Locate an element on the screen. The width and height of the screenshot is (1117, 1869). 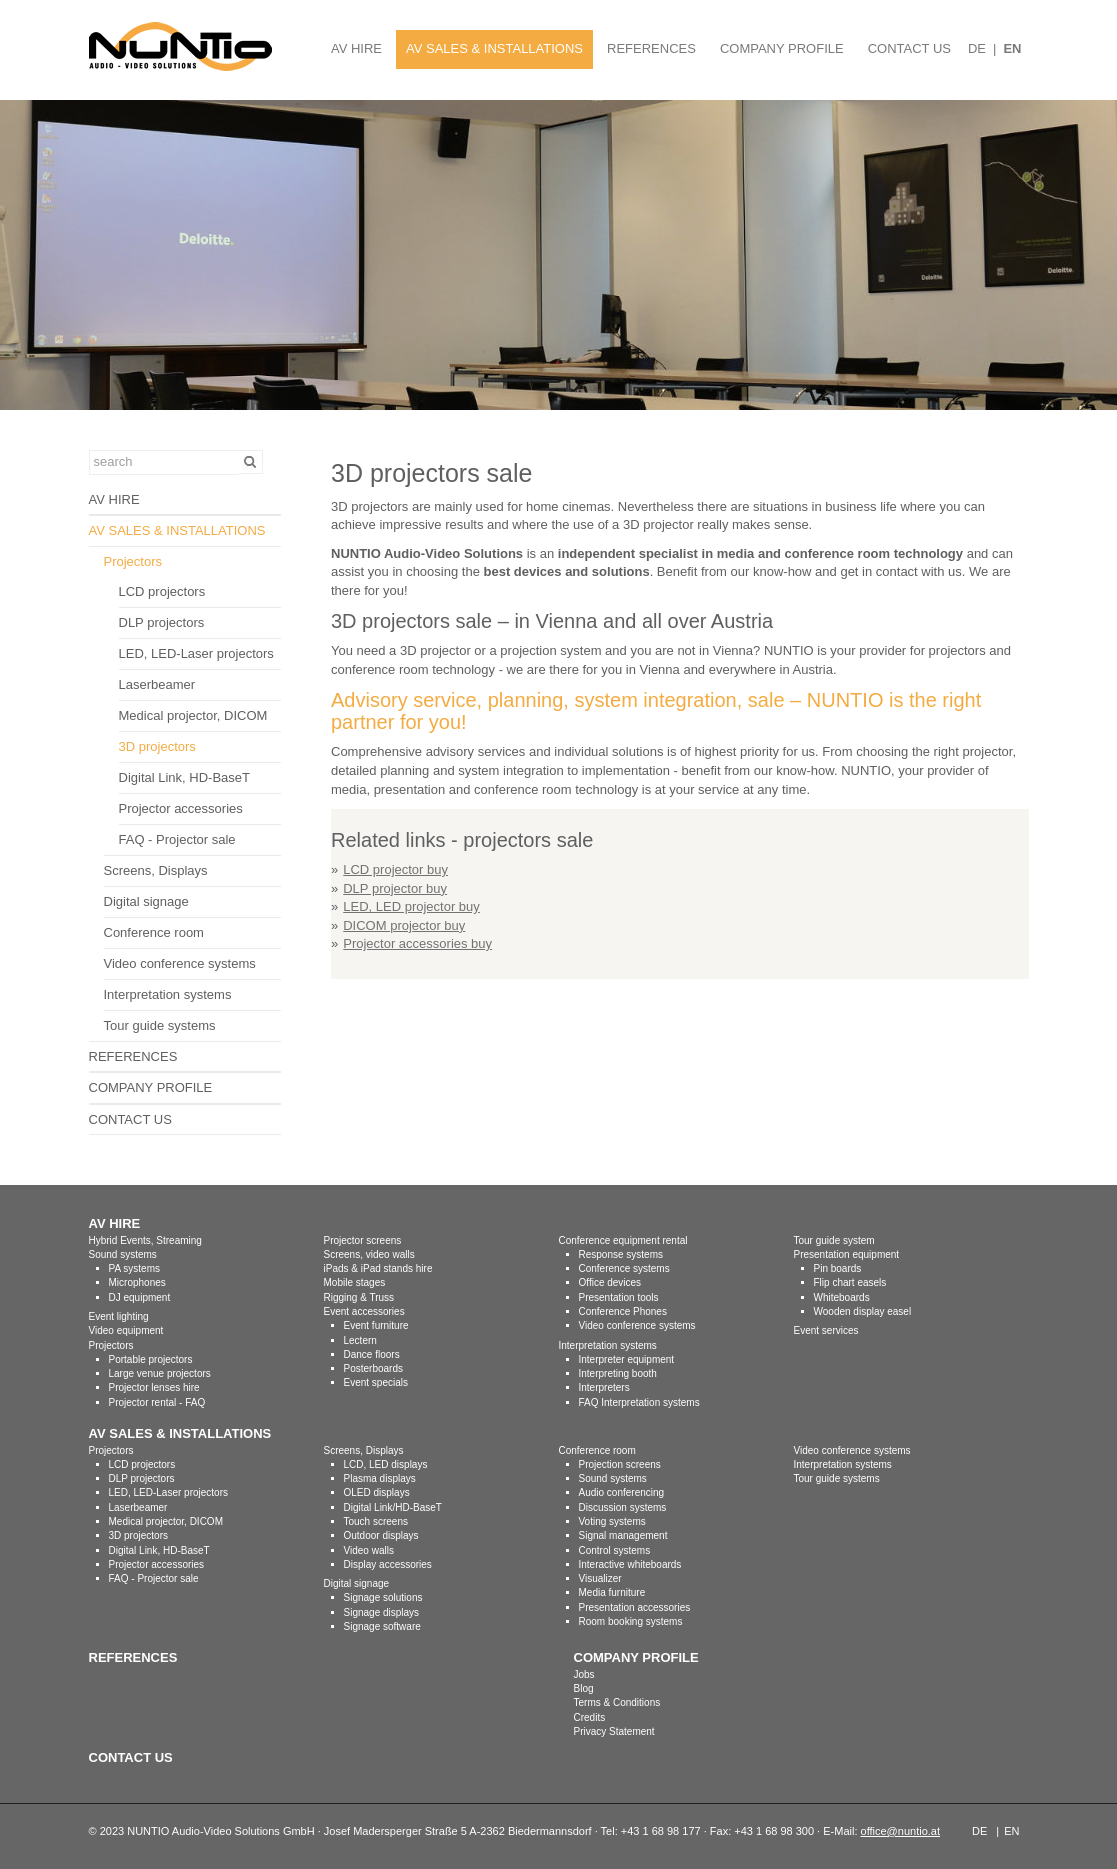
Conference systems is located at coordinates (624, 1268).